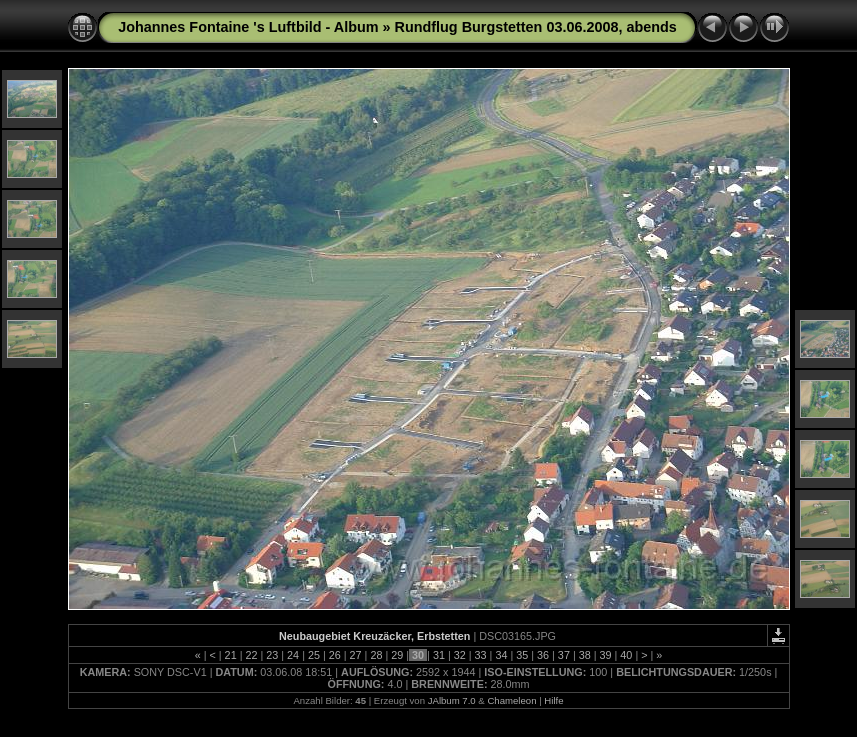  Describe the element at coordinates (481, 655) in the screenshot. I see `33` at that location.